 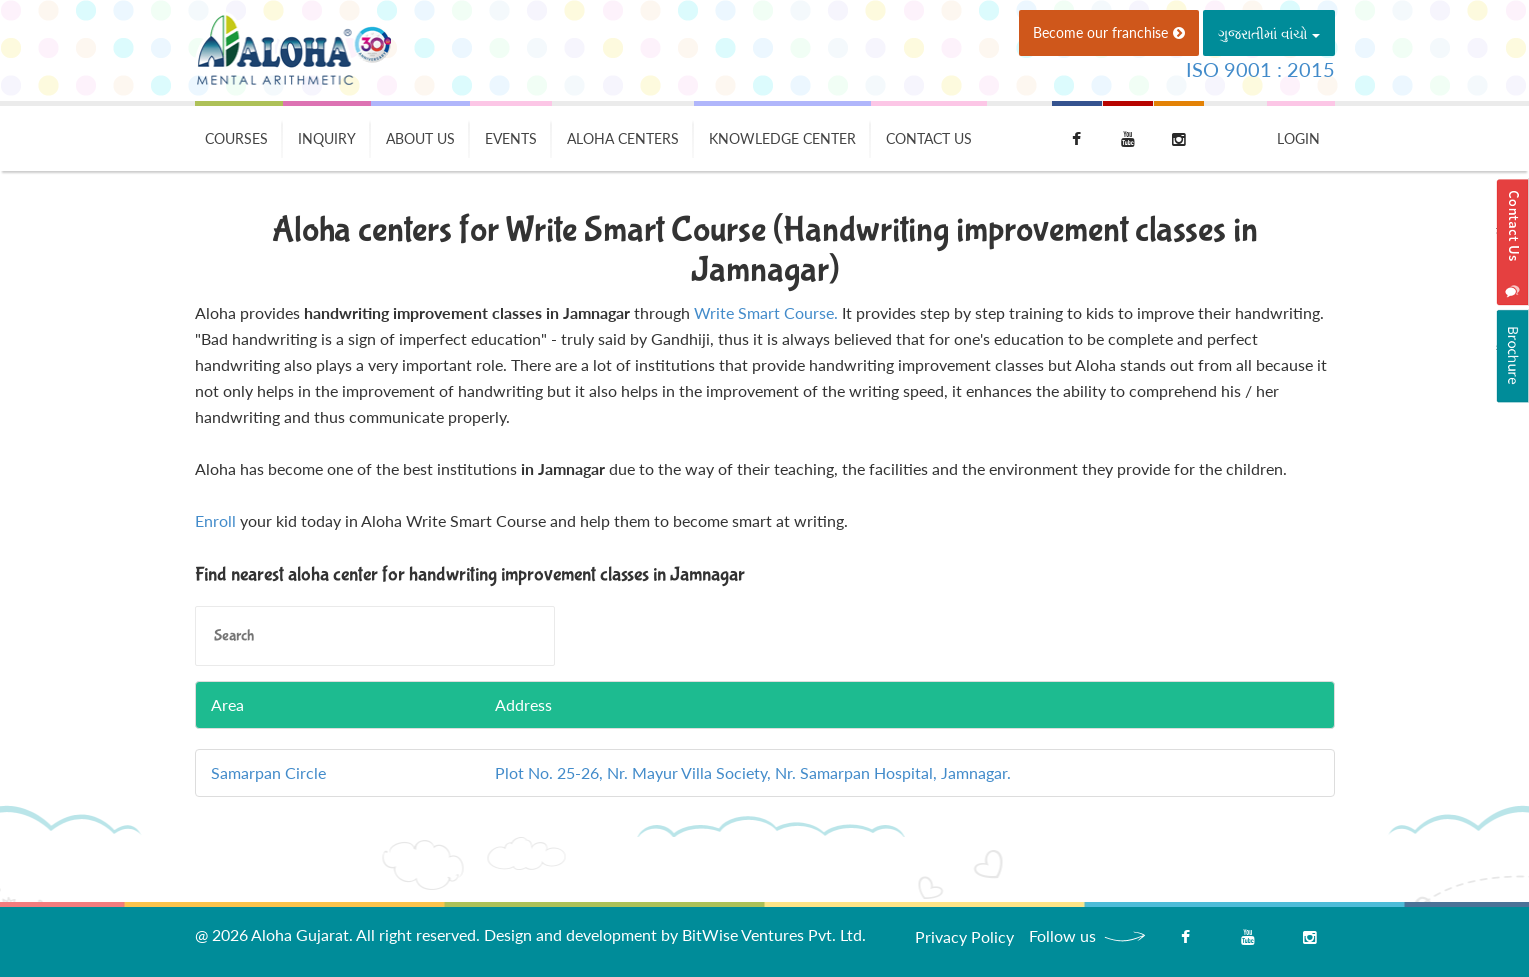 What do you see at coordinates (964, 936) in the screenshot?
I see `Privacy Policy` at bounding box center [964, 936].